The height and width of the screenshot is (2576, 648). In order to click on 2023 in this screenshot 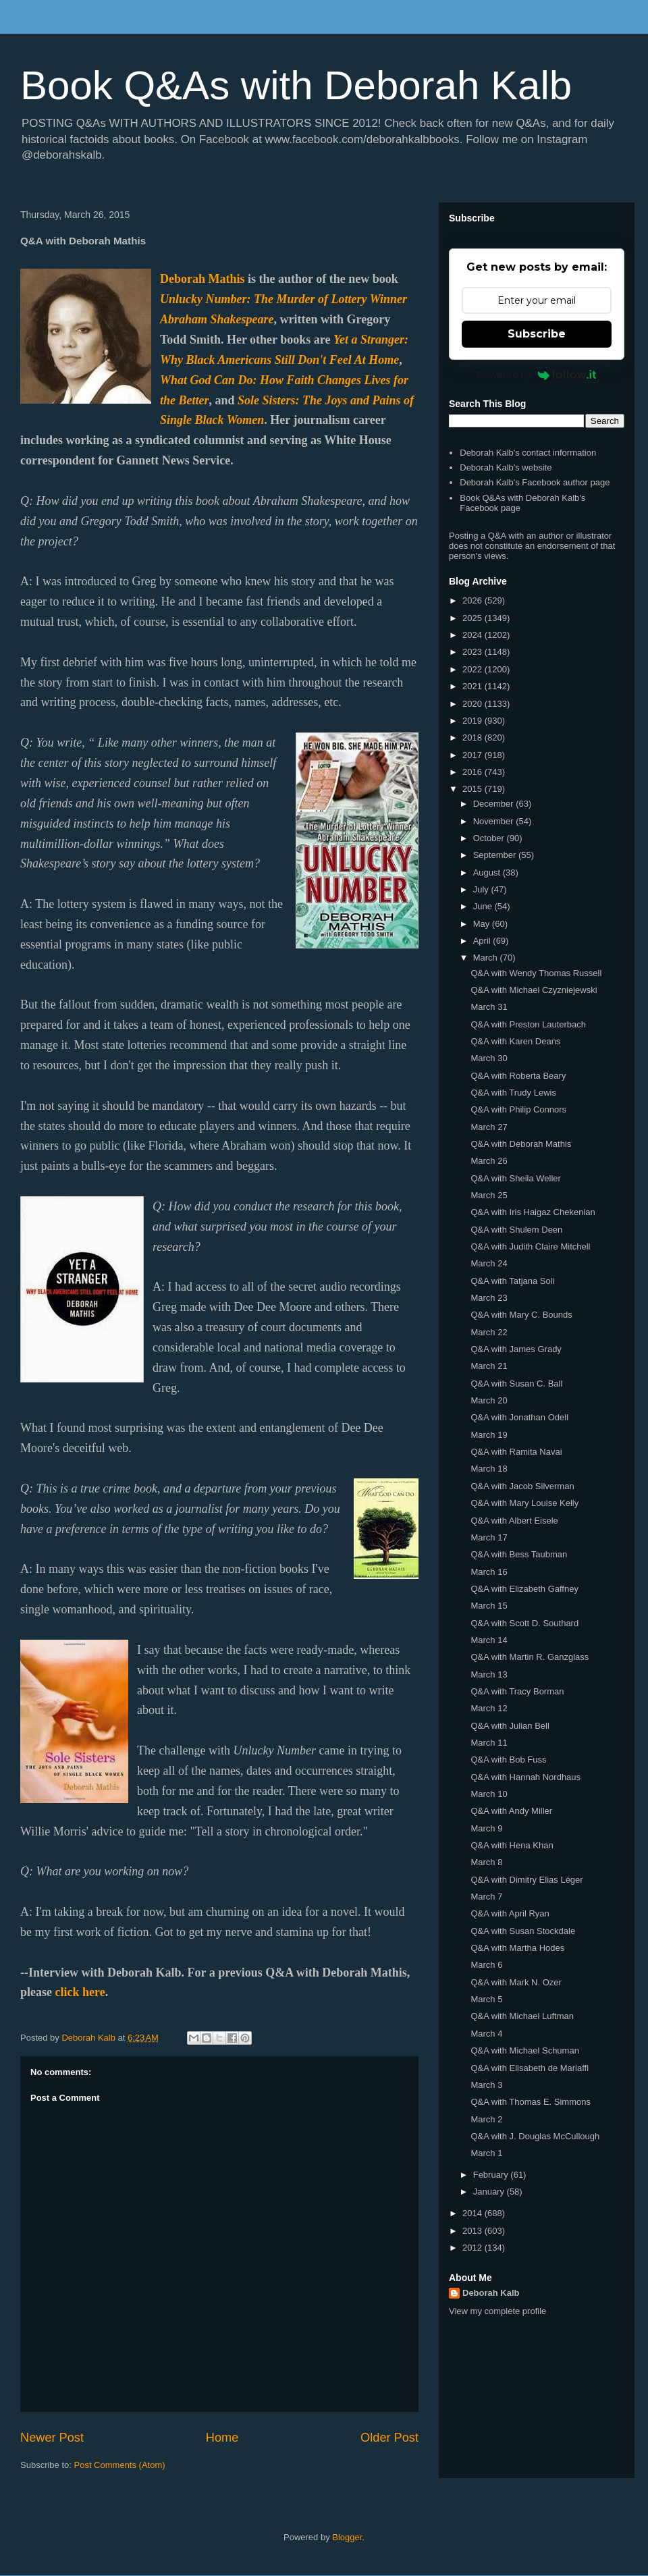, I will do `click(473, 652)`.